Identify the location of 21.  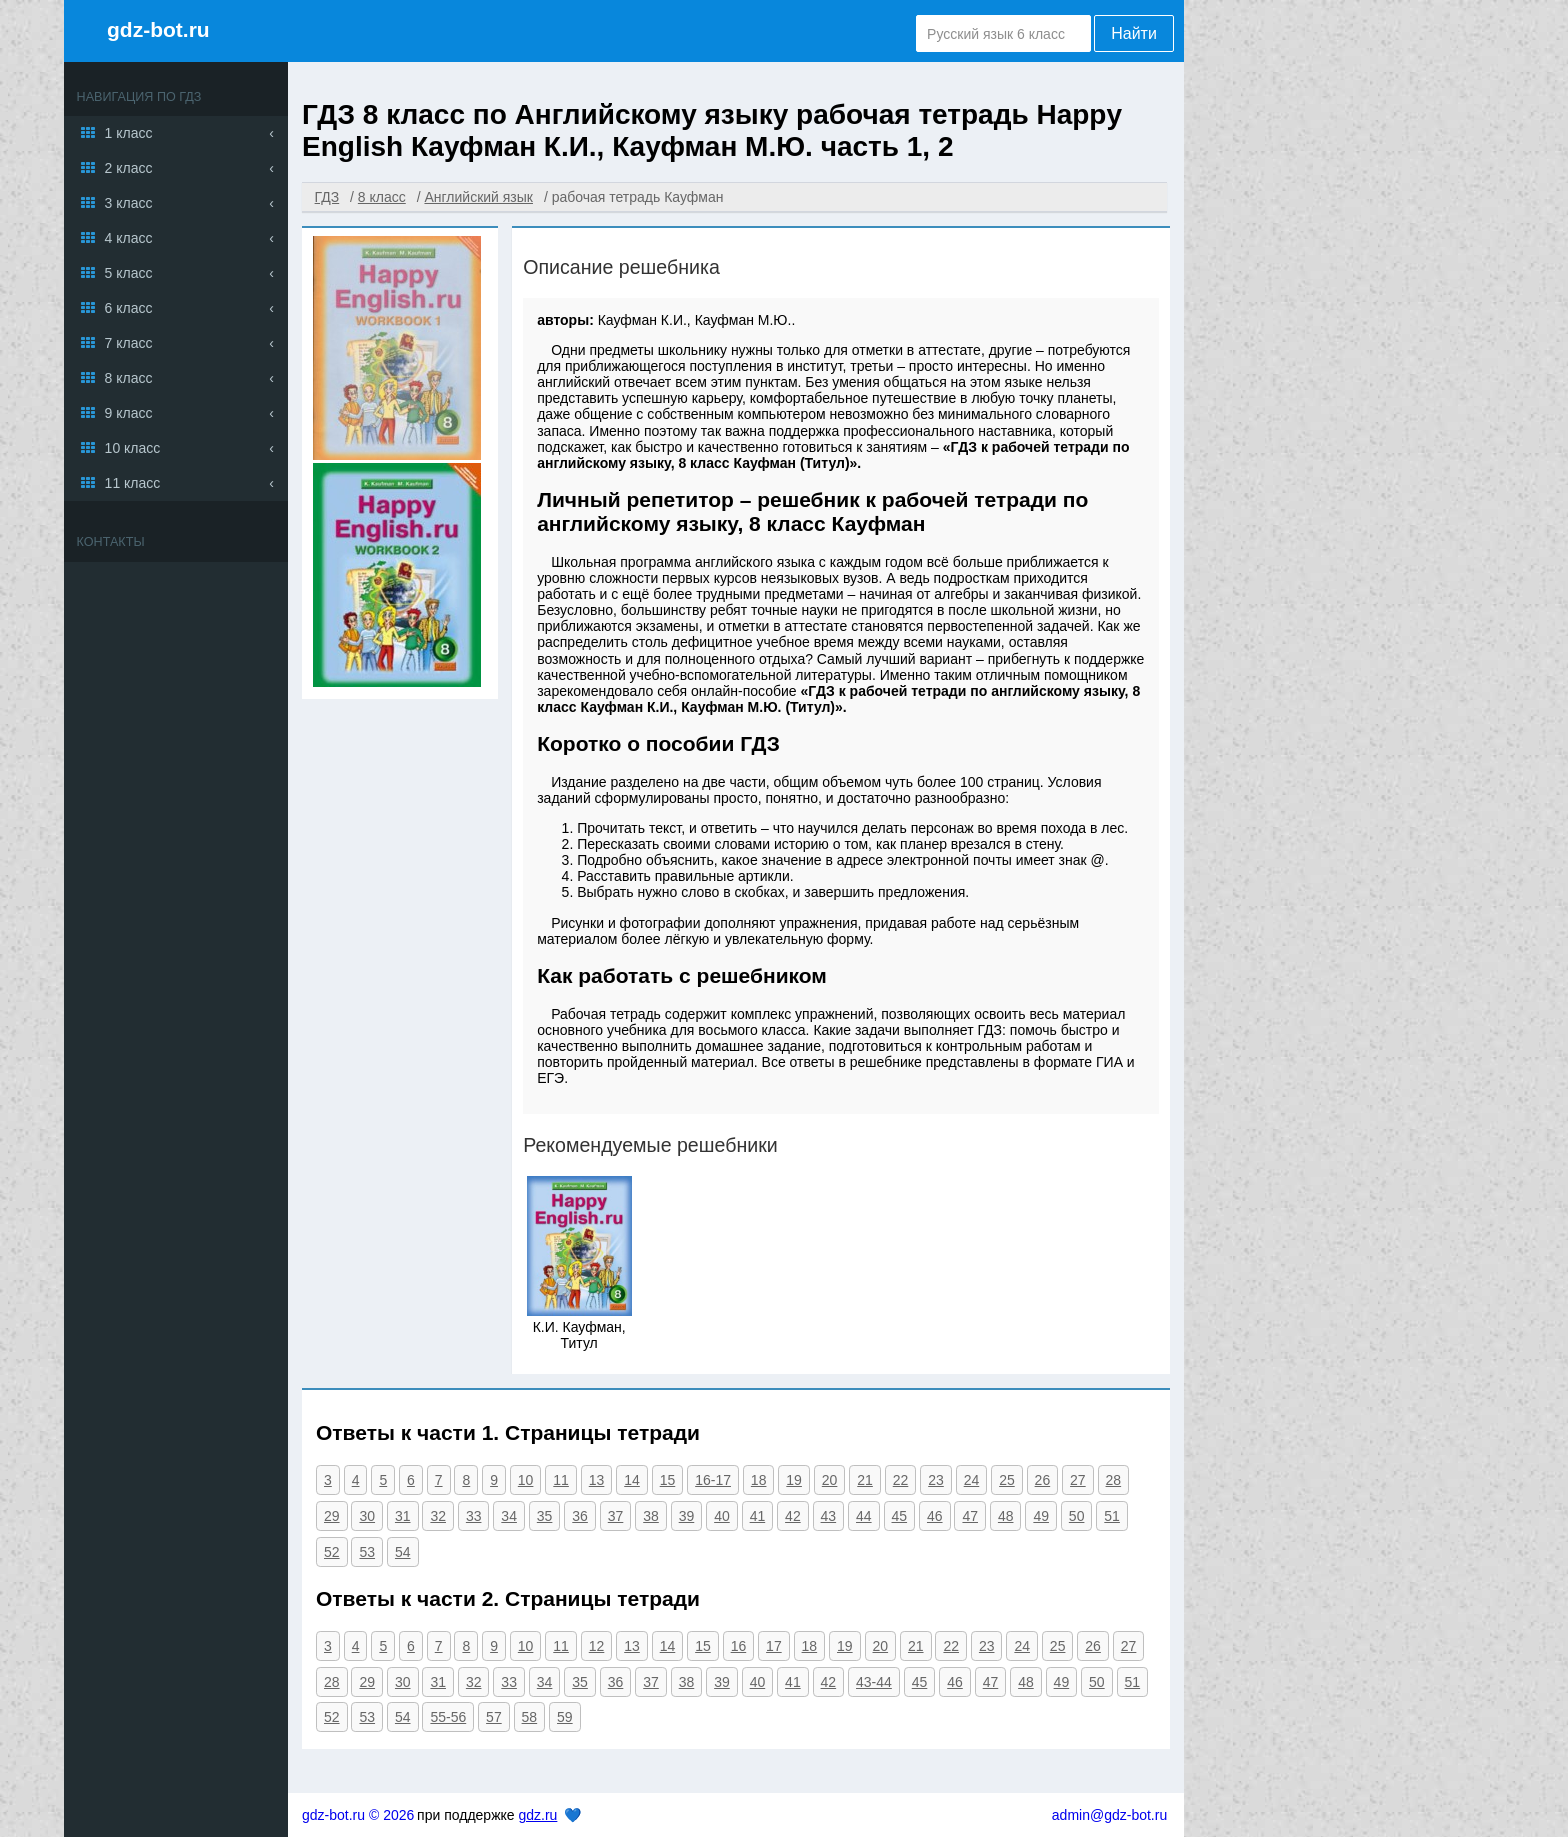
(865, 1480).